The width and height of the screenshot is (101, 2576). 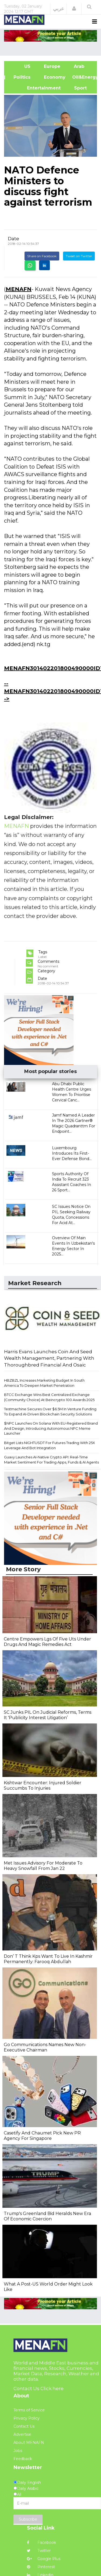 I want to click on Arab, so click(x=79, y=66).